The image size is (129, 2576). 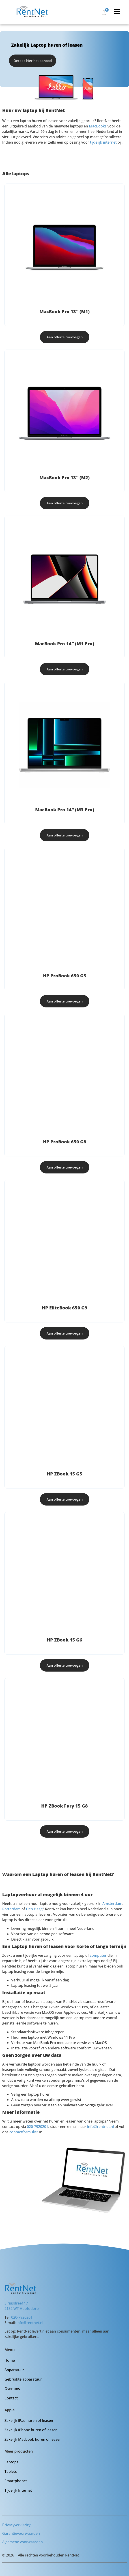 What do you see at coordinates (11, 2398) in the screenshot?
I see `Contact` at bounding box center [11, 2398].